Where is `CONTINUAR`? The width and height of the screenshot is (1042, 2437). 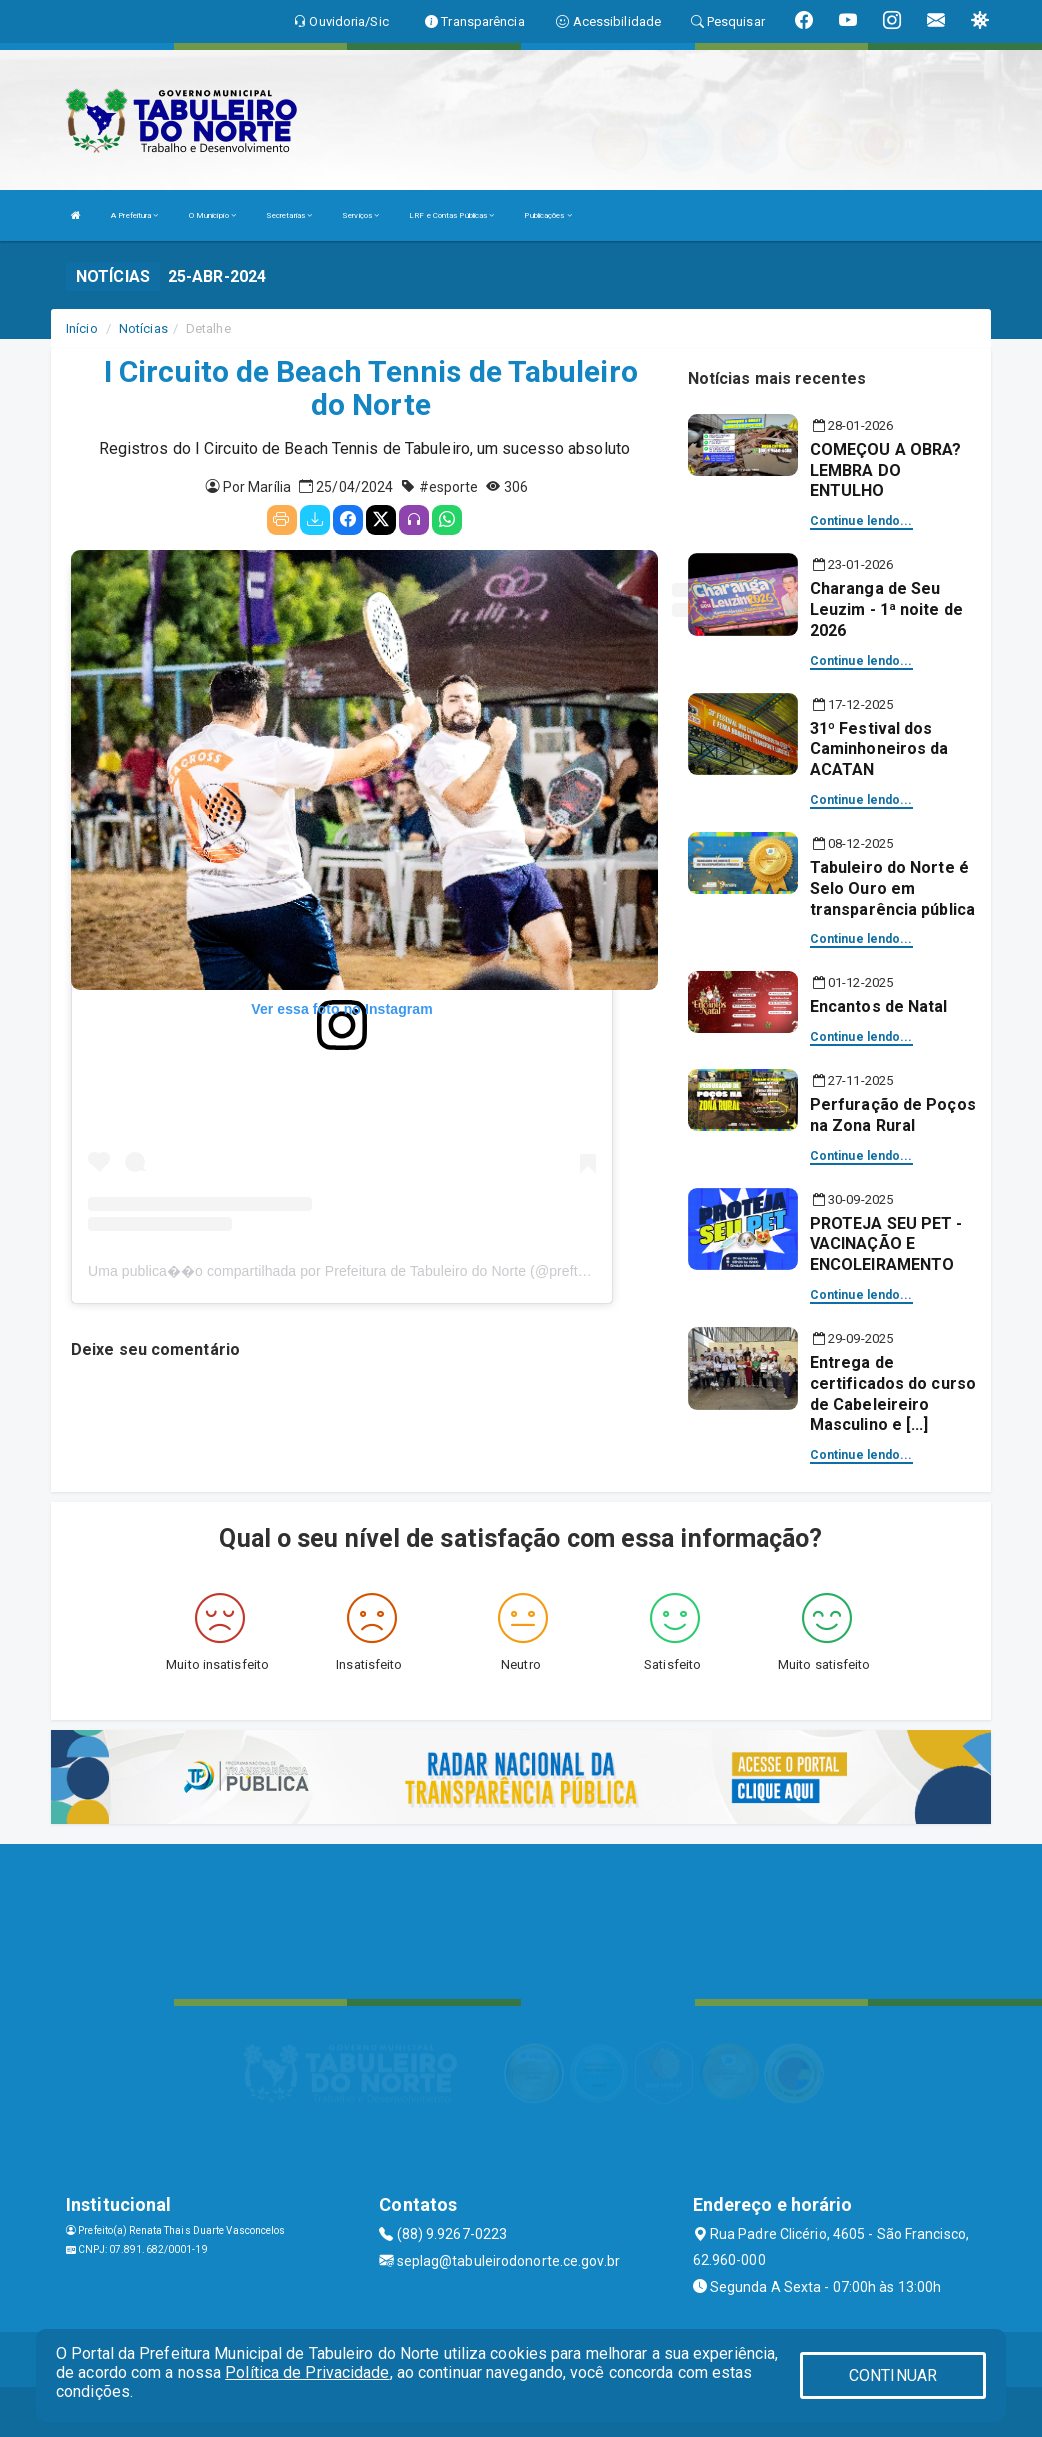 CONTINUAR is located at coordinates (893, 2375).